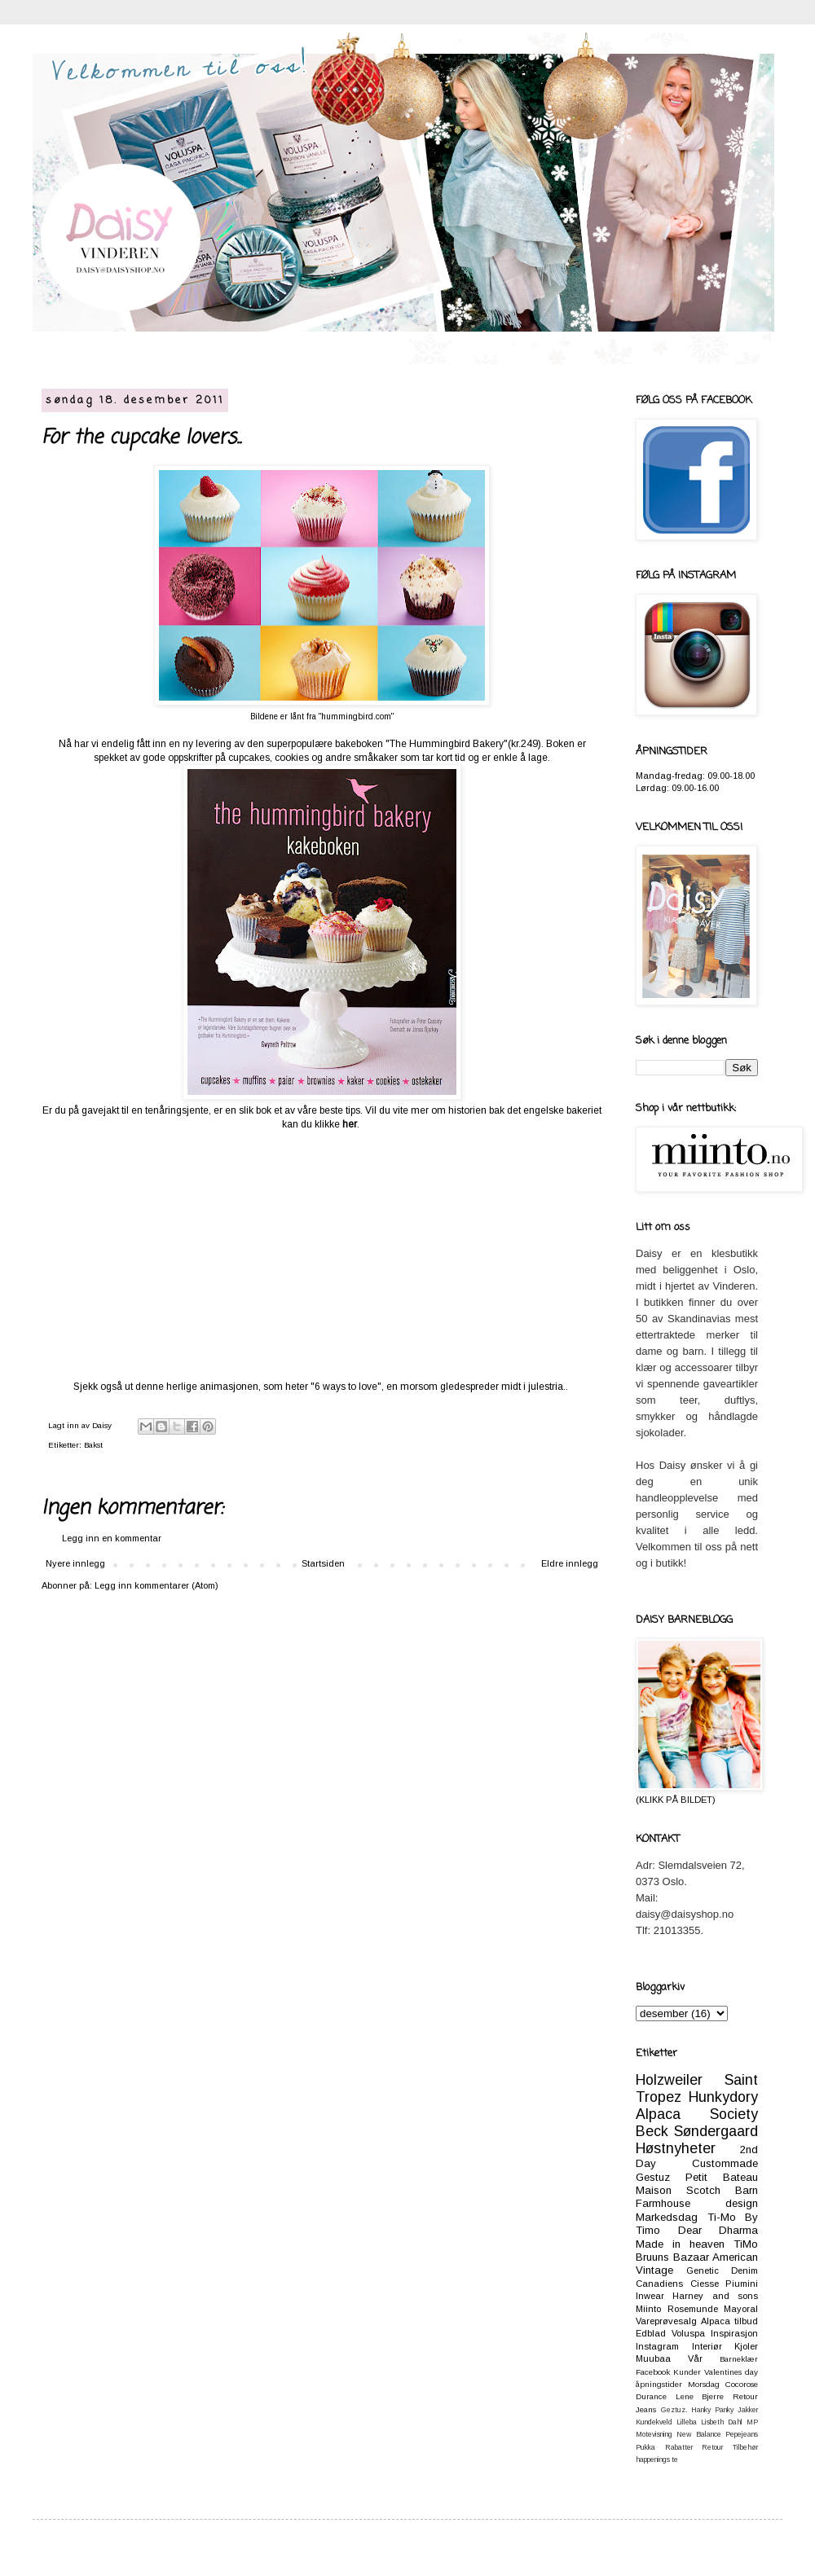 Image resolution: width=815 pixels, height=2576 pixels. What do you see at coordinates (659, 2384) in the screenshot?
I see `åpningstider` at bounding box center [659, 2384].